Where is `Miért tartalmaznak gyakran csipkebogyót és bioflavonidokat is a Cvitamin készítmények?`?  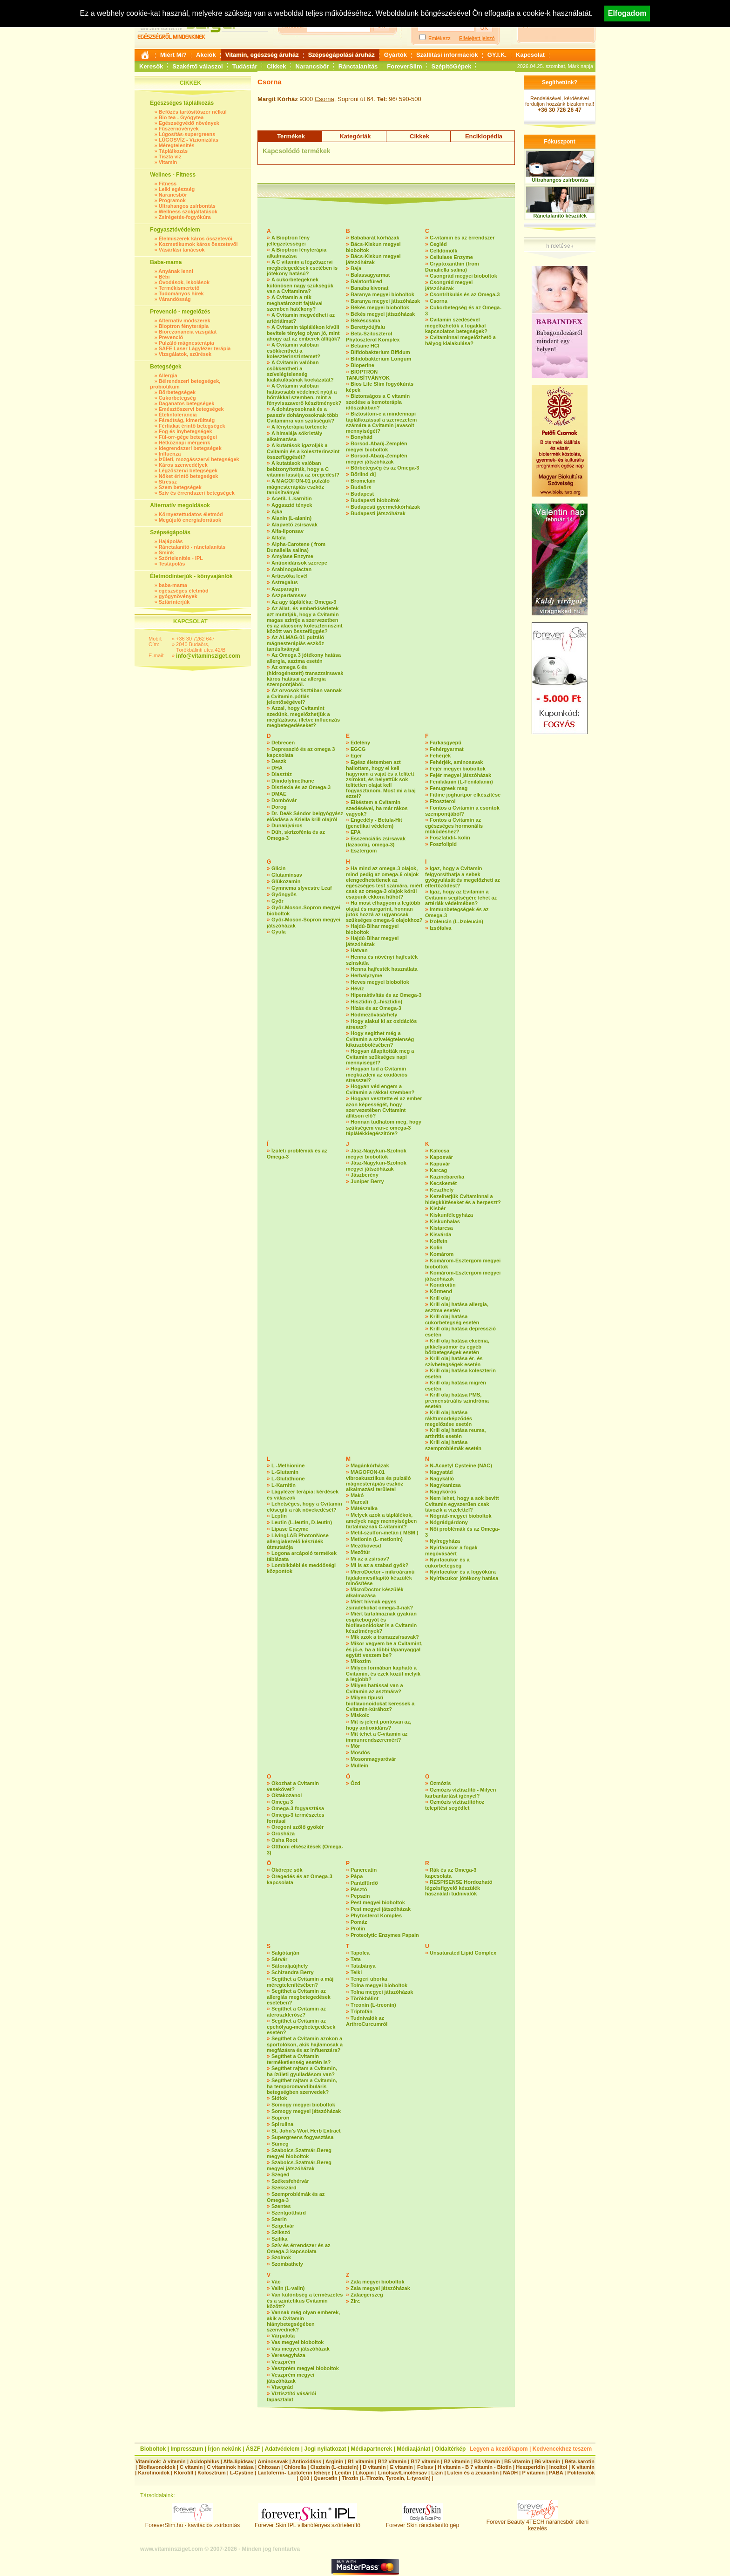
Miért tartalmaznak gyakran csipkebogyót és bioflavonidokat is a Cvitamin készítmények? is located at coordinates (381, 1622).